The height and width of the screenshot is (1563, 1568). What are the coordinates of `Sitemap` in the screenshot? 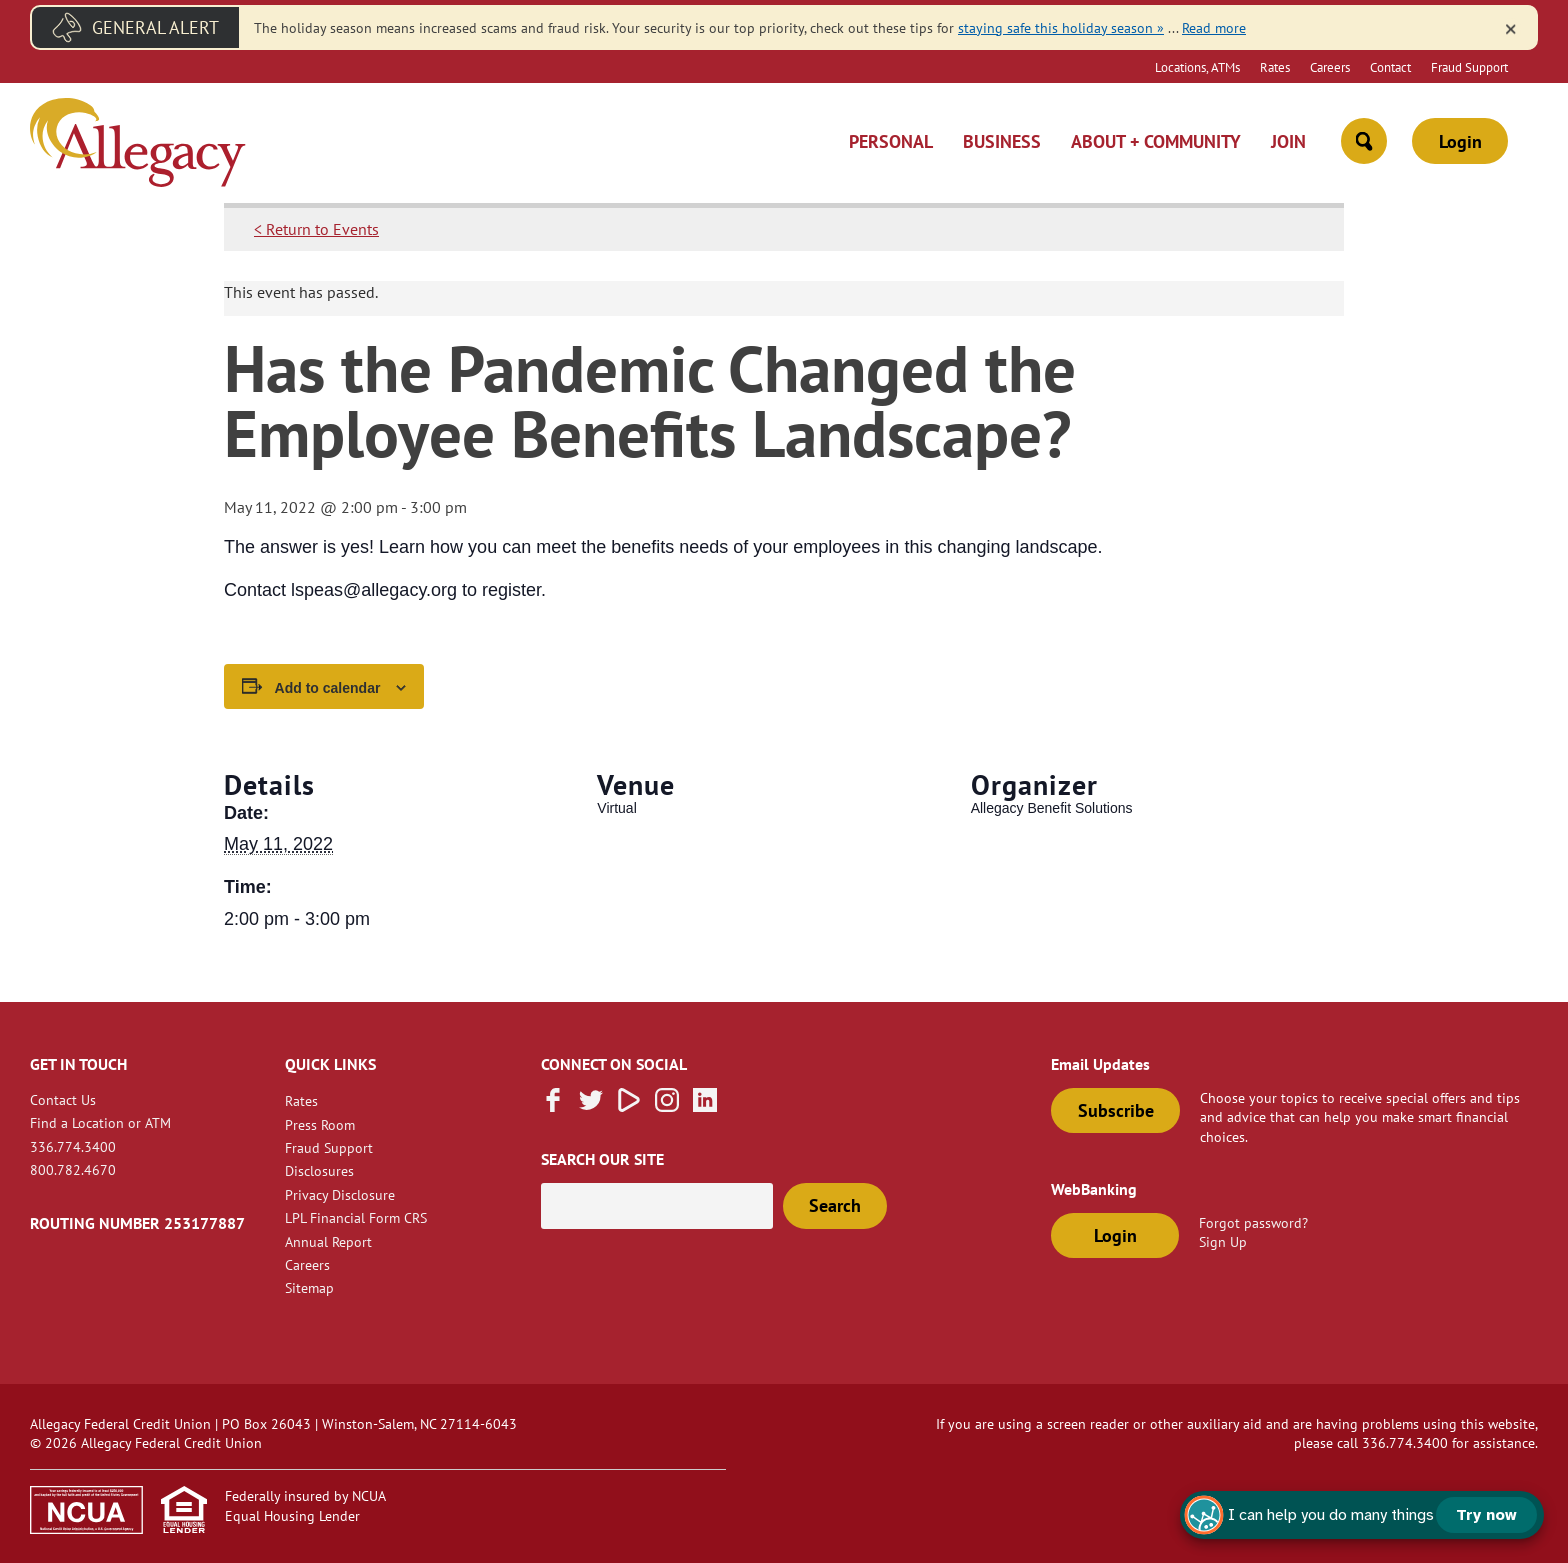 It's located at (309, 1287).